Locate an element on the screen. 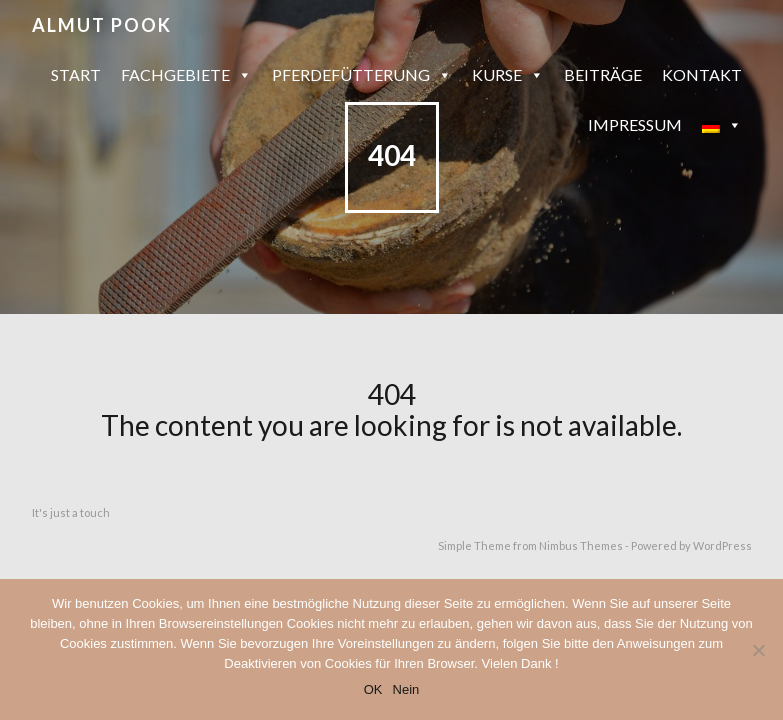 This screenshot has height=720, width=783. Fachgebiete is located at coordinates (186, 75).